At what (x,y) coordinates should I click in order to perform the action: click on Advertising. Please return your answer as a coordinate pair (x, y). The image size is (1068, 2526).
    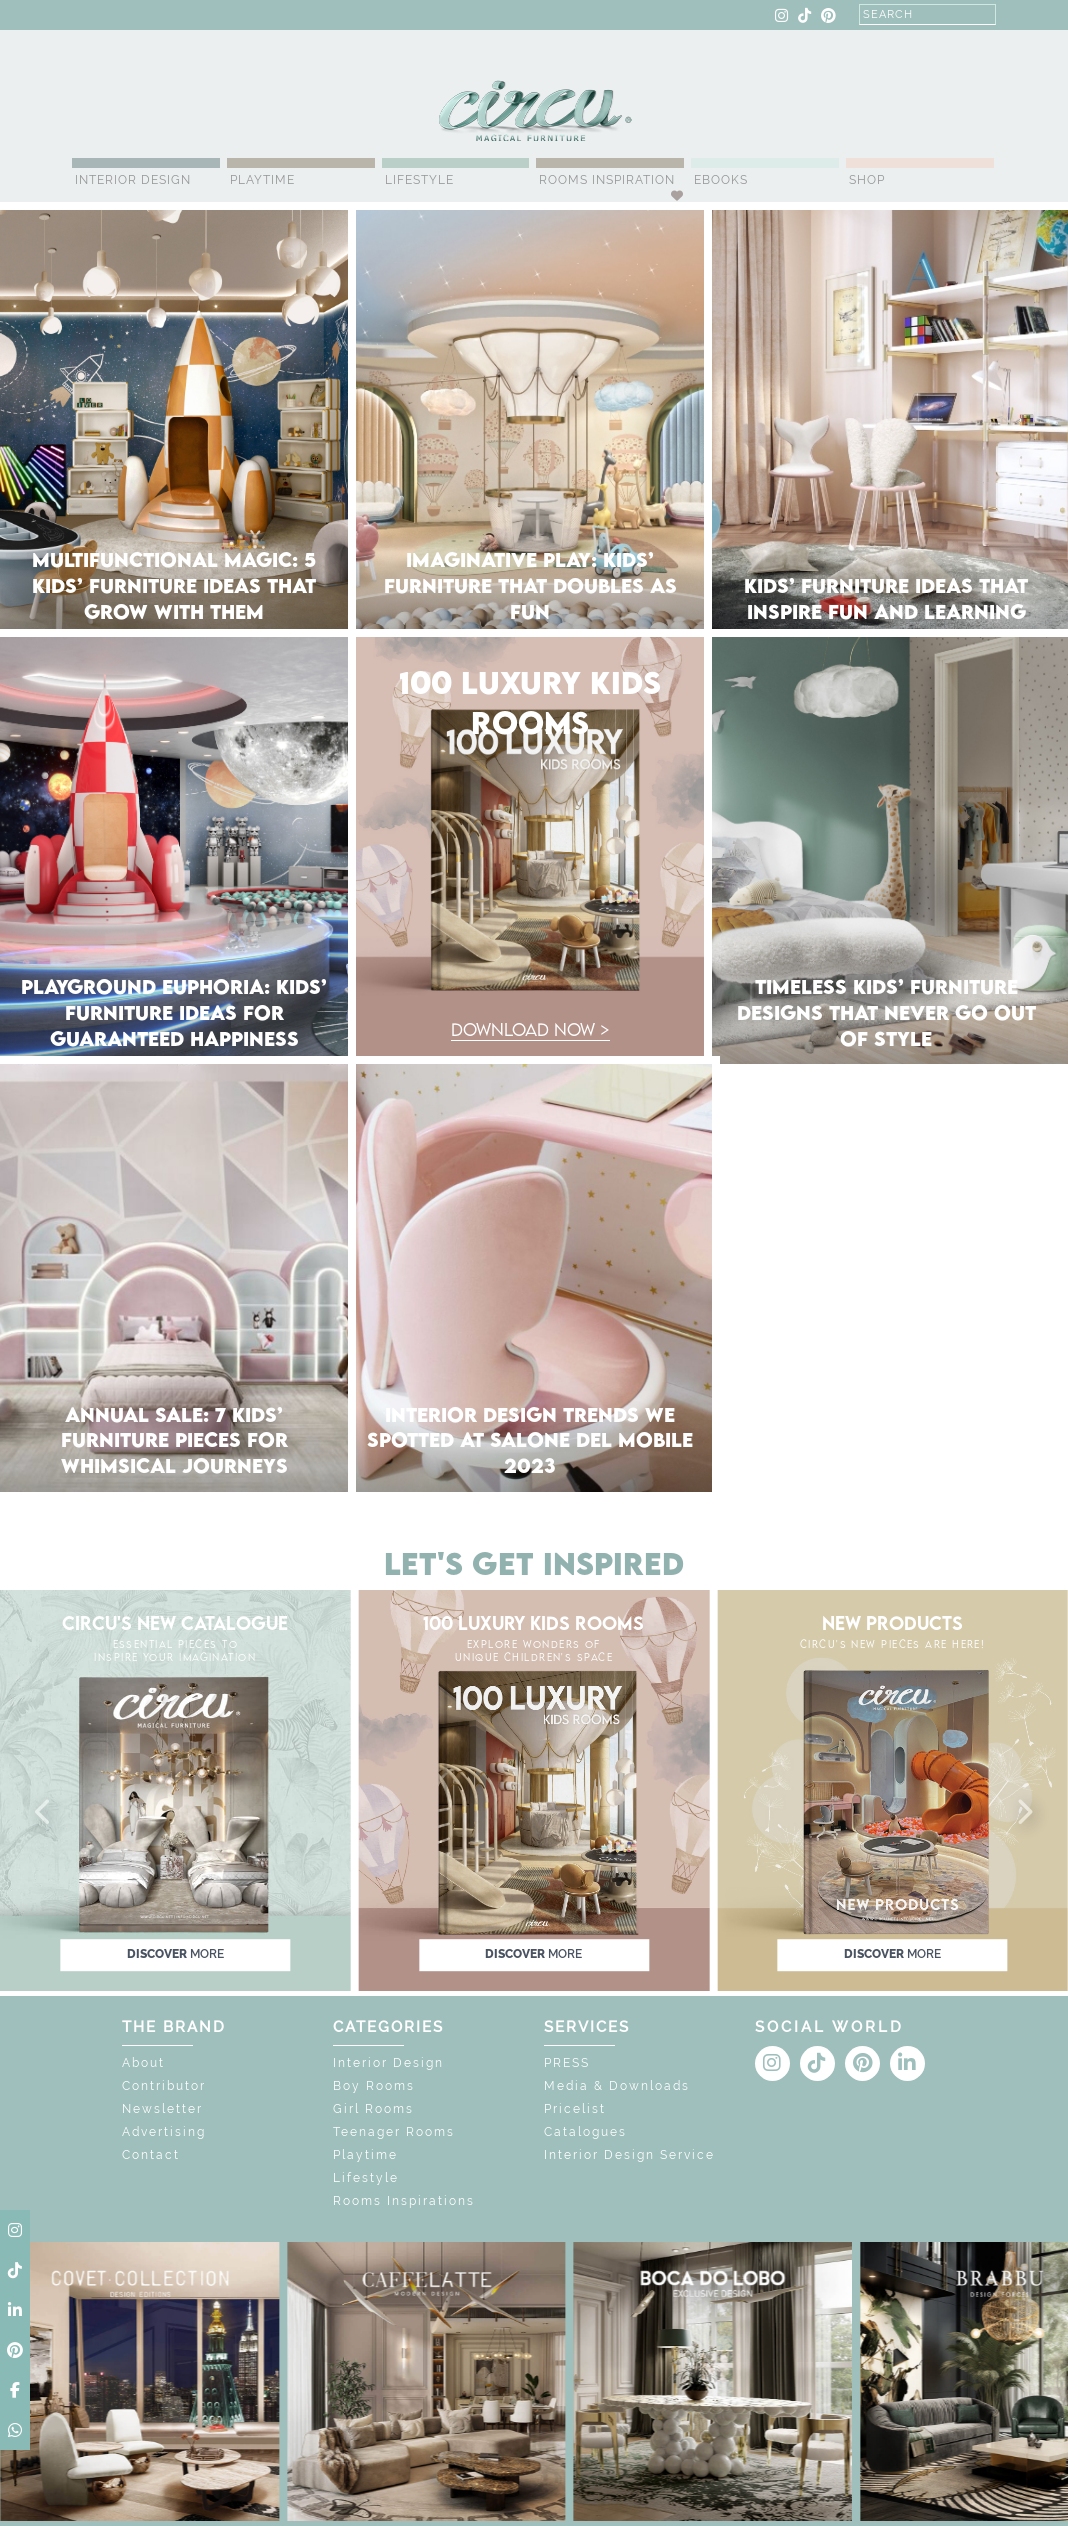
    Looking at the image, I should click on (164, 2132).